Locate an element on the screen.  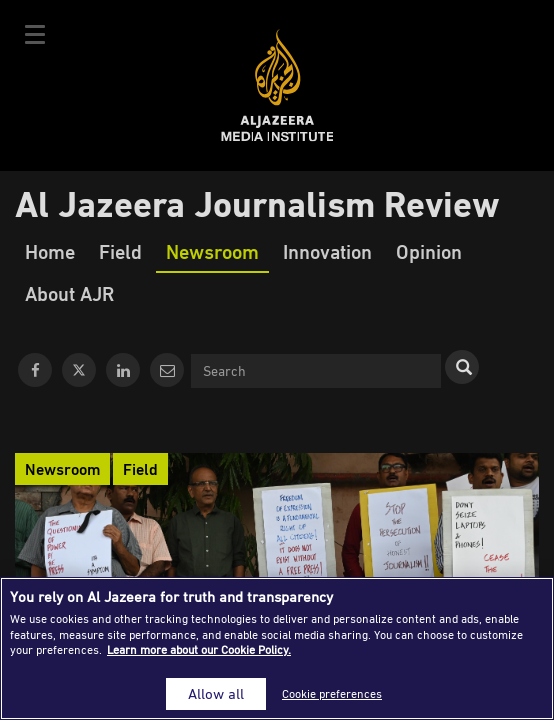
Innovation is located at coordinates (327, 251).